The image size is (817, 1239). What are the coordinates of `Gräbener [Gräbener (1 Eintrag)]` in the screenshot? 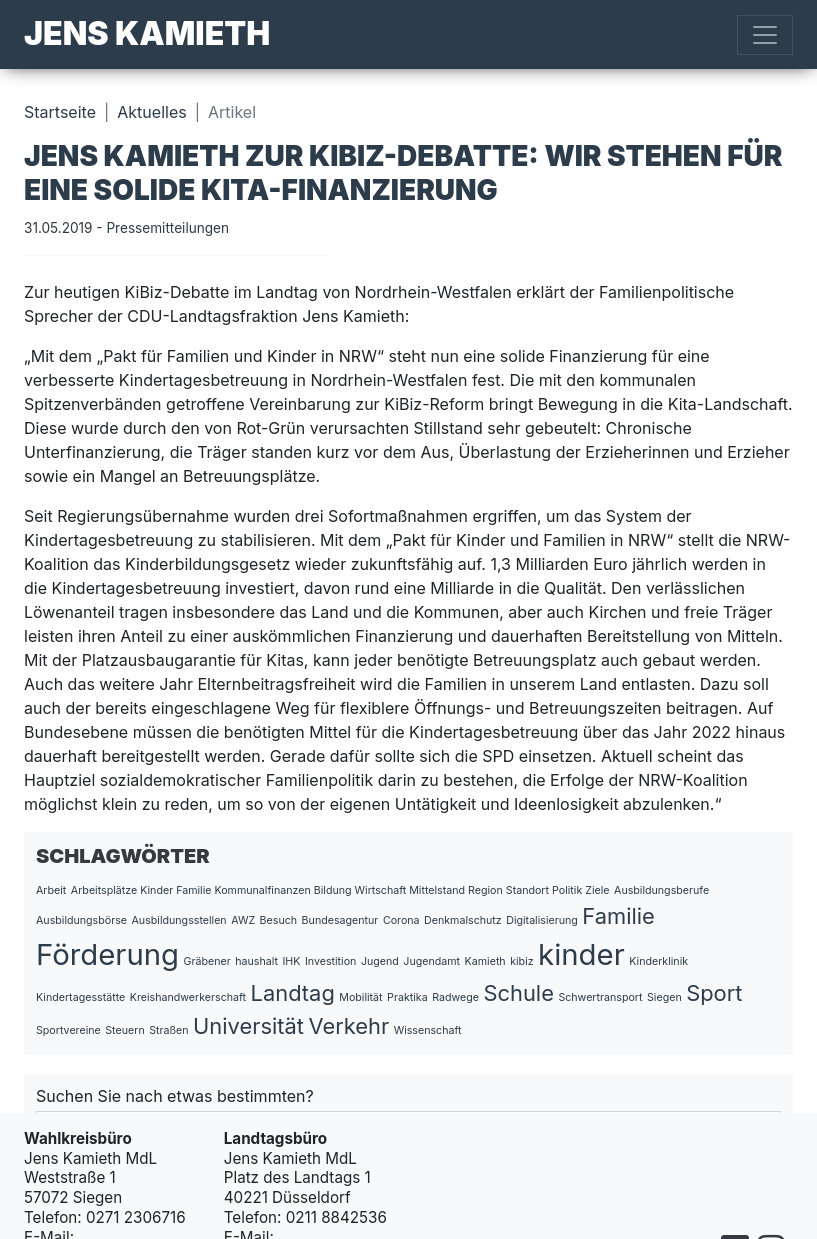 It's located at (207, 961).